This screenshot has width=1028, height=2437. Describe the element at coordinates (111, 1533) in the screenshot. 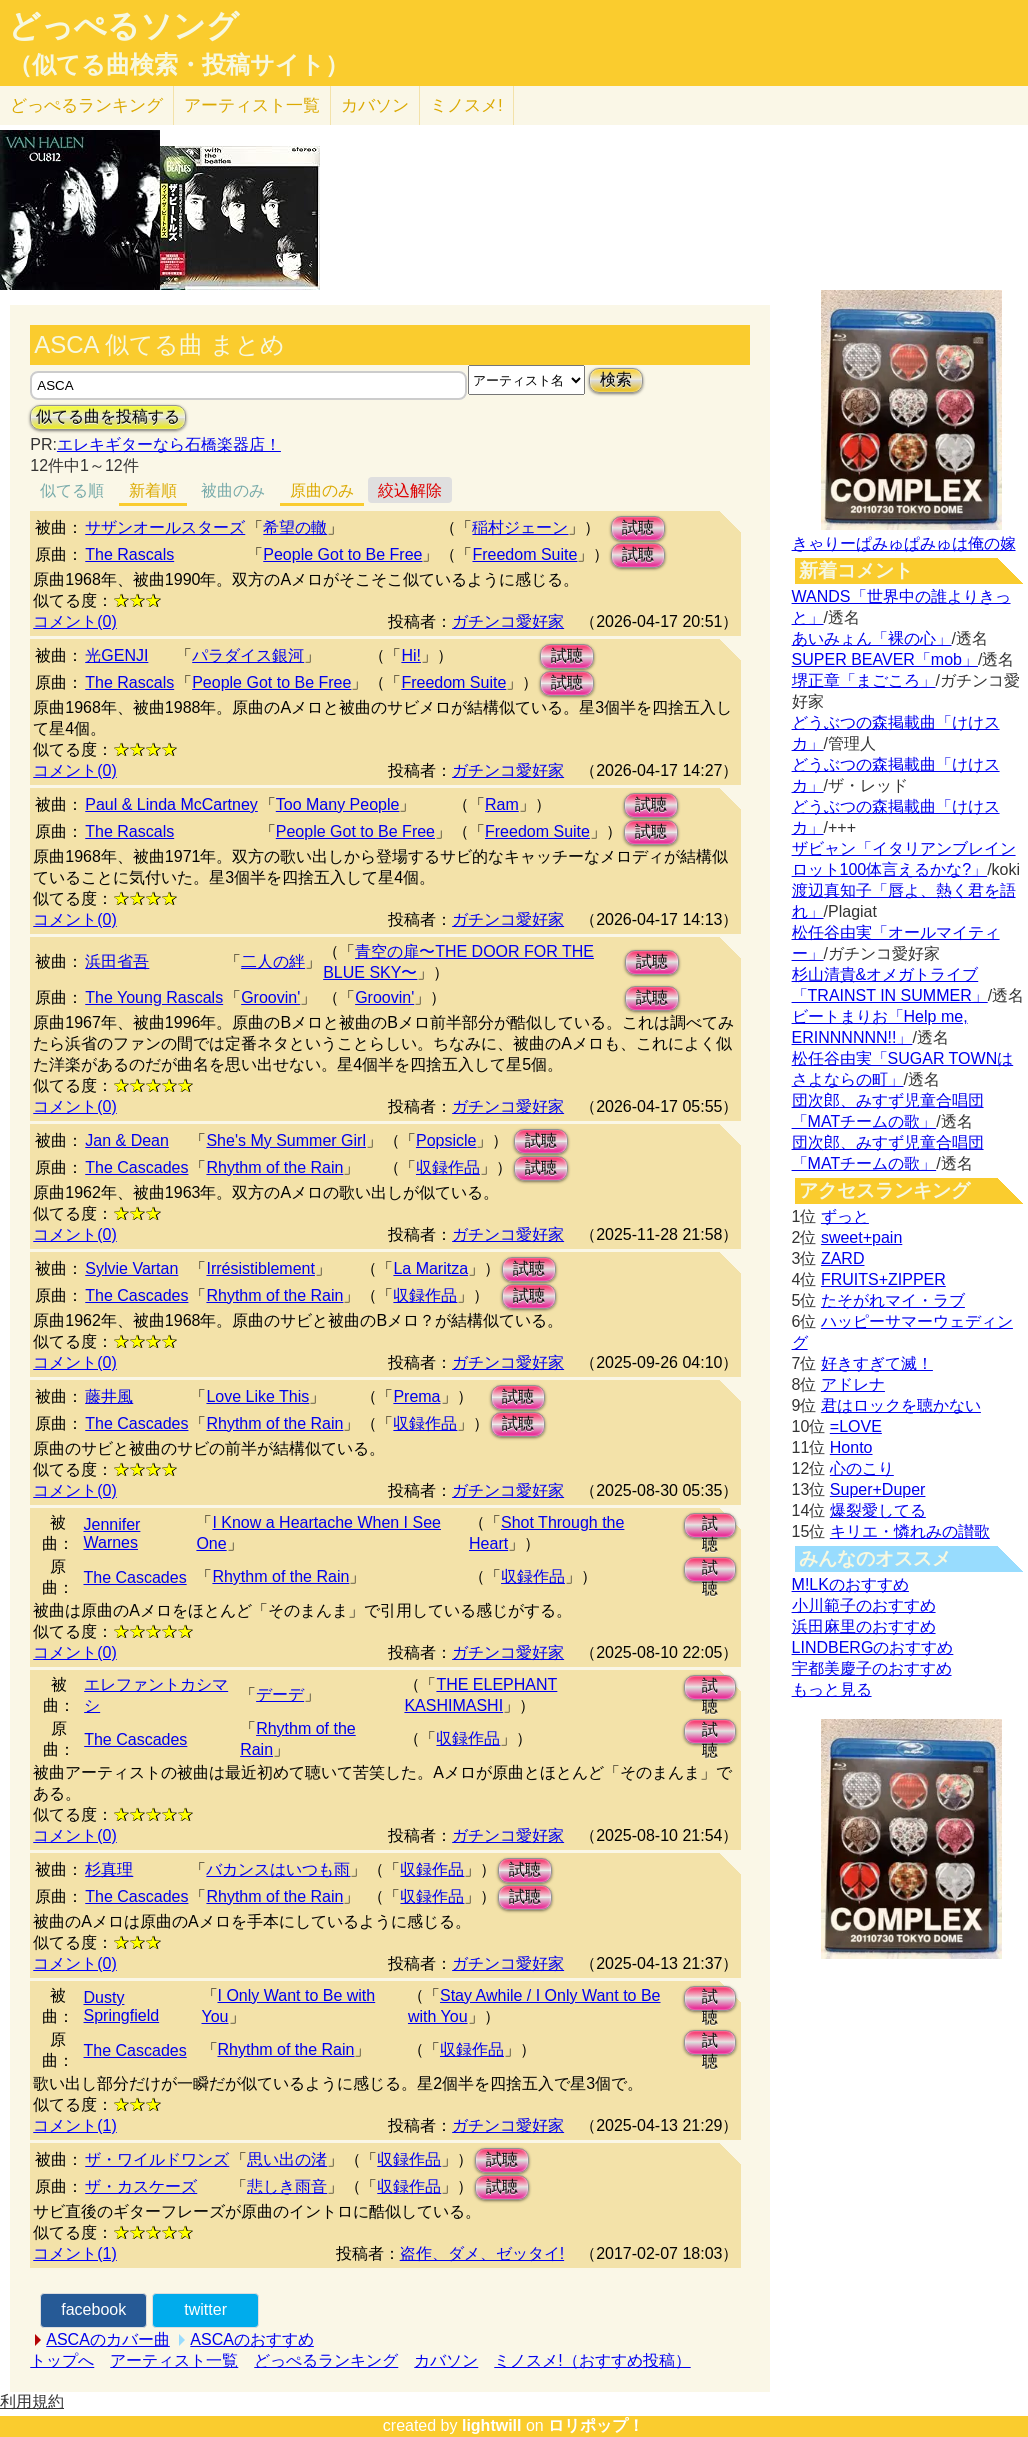

I see `Jennifer Warnes` at that location.